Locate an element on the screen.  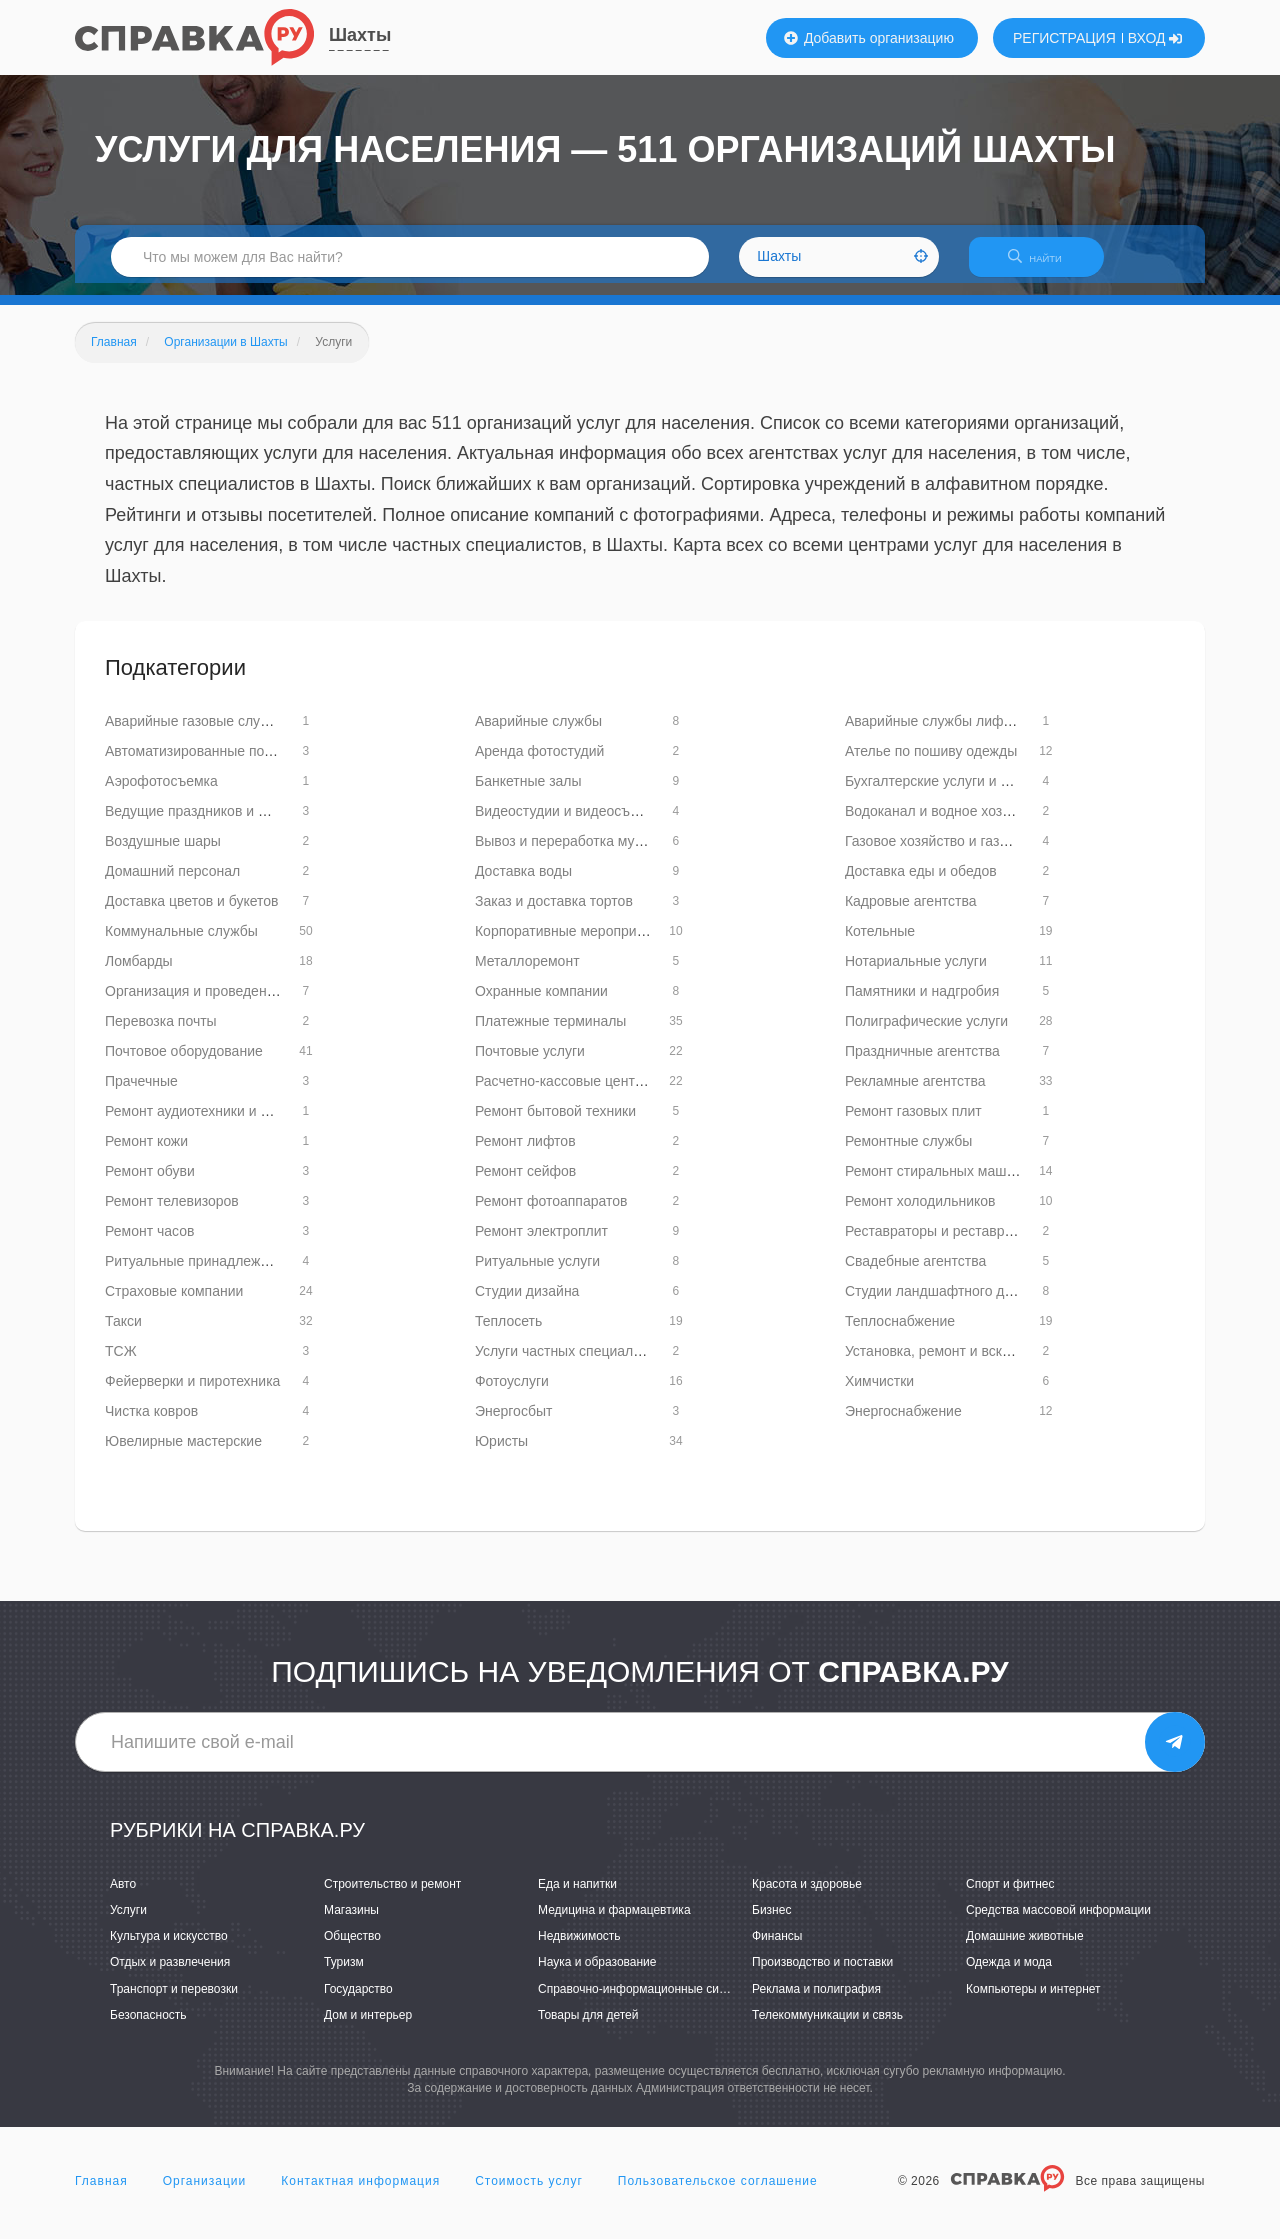
Ювелирные мастерские is located at coordinates (183, 1453).